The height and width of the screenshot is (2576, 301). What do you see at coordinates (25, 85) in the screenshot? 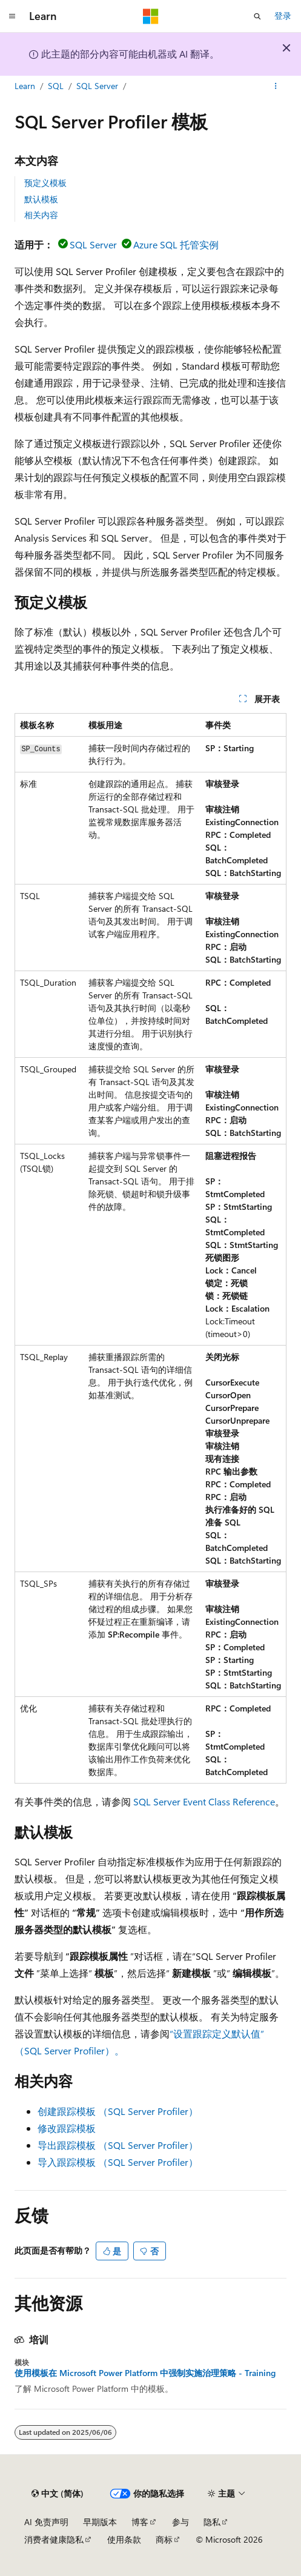
I see `Learn` at bounding box center [25, 85].